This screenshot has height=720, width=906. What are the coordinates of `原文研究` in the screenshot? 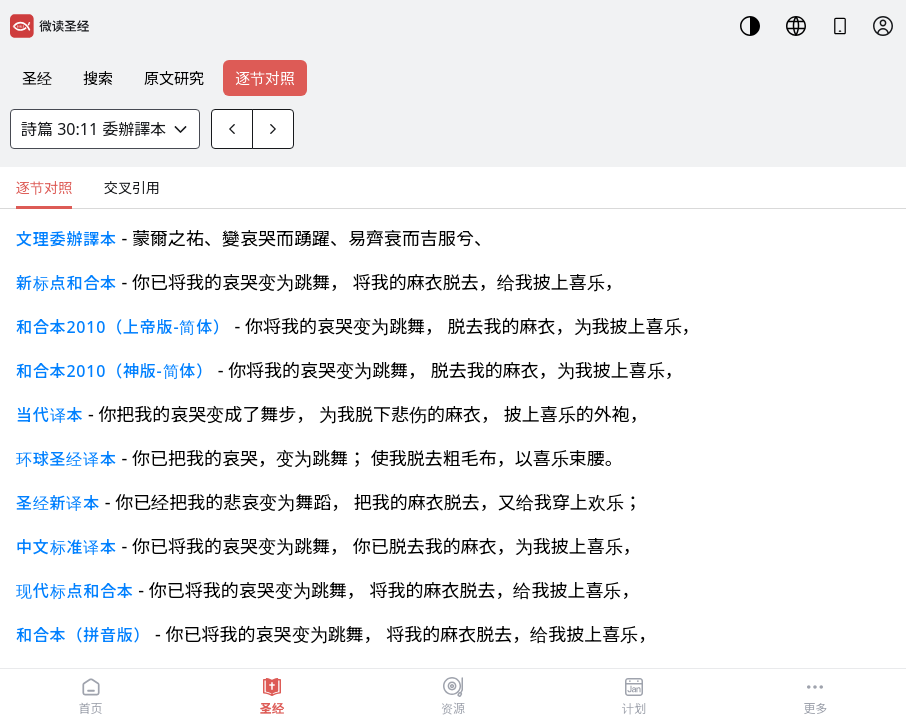 It's located at (174, 78).